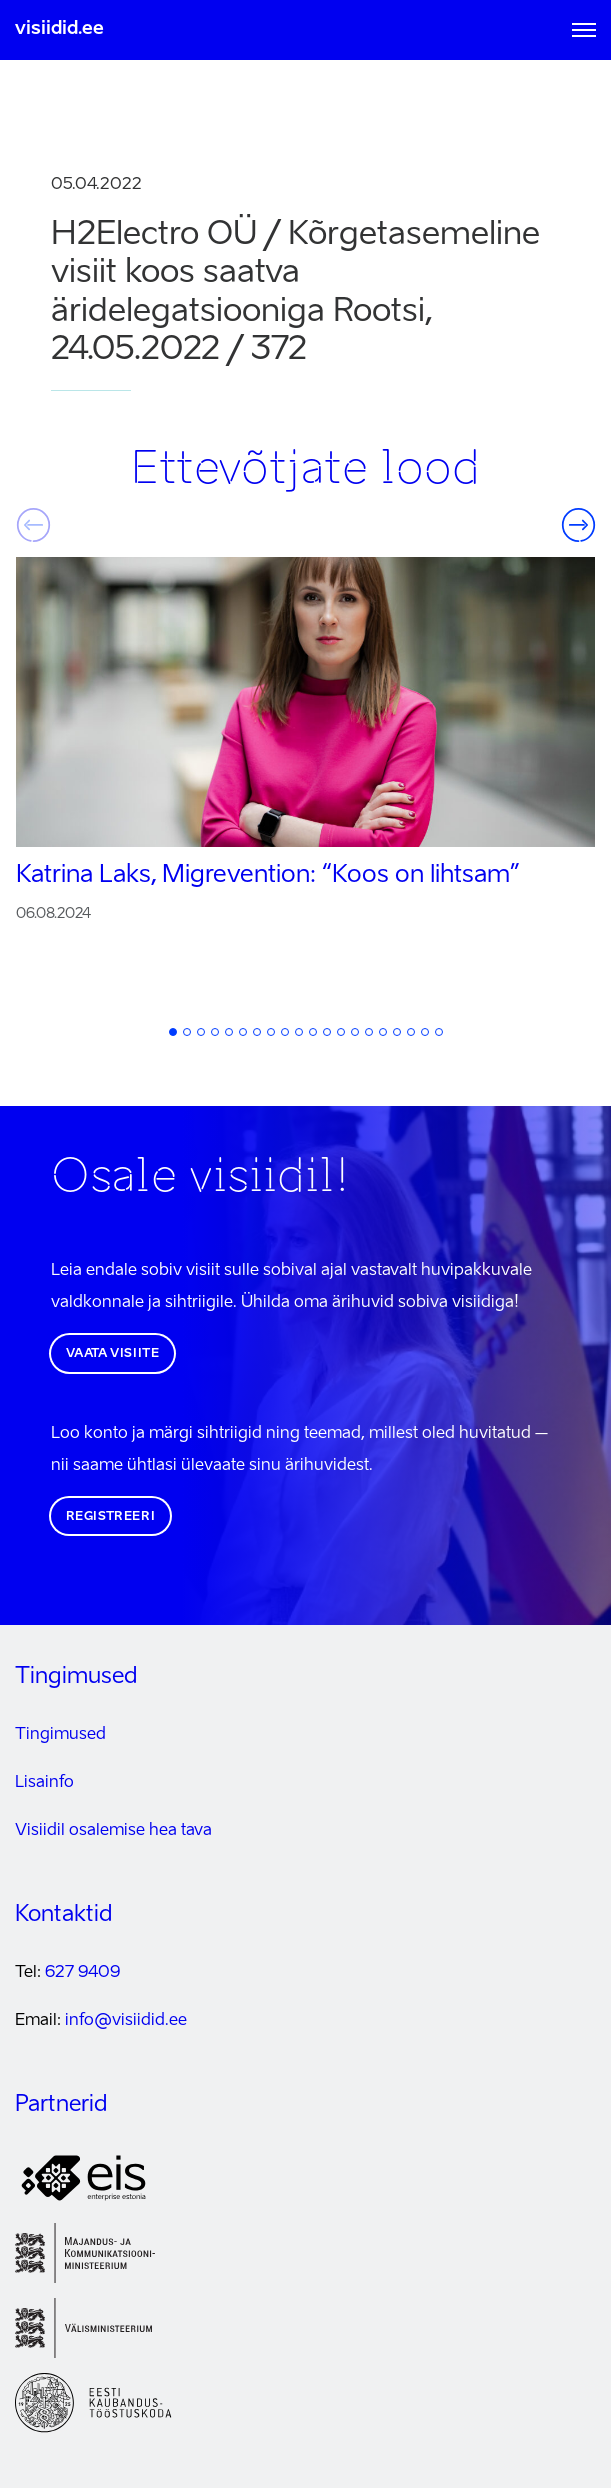 The height and width of the screenshot is (2488, 611). I want to click on Vaata visiite, so click(113, 1354).